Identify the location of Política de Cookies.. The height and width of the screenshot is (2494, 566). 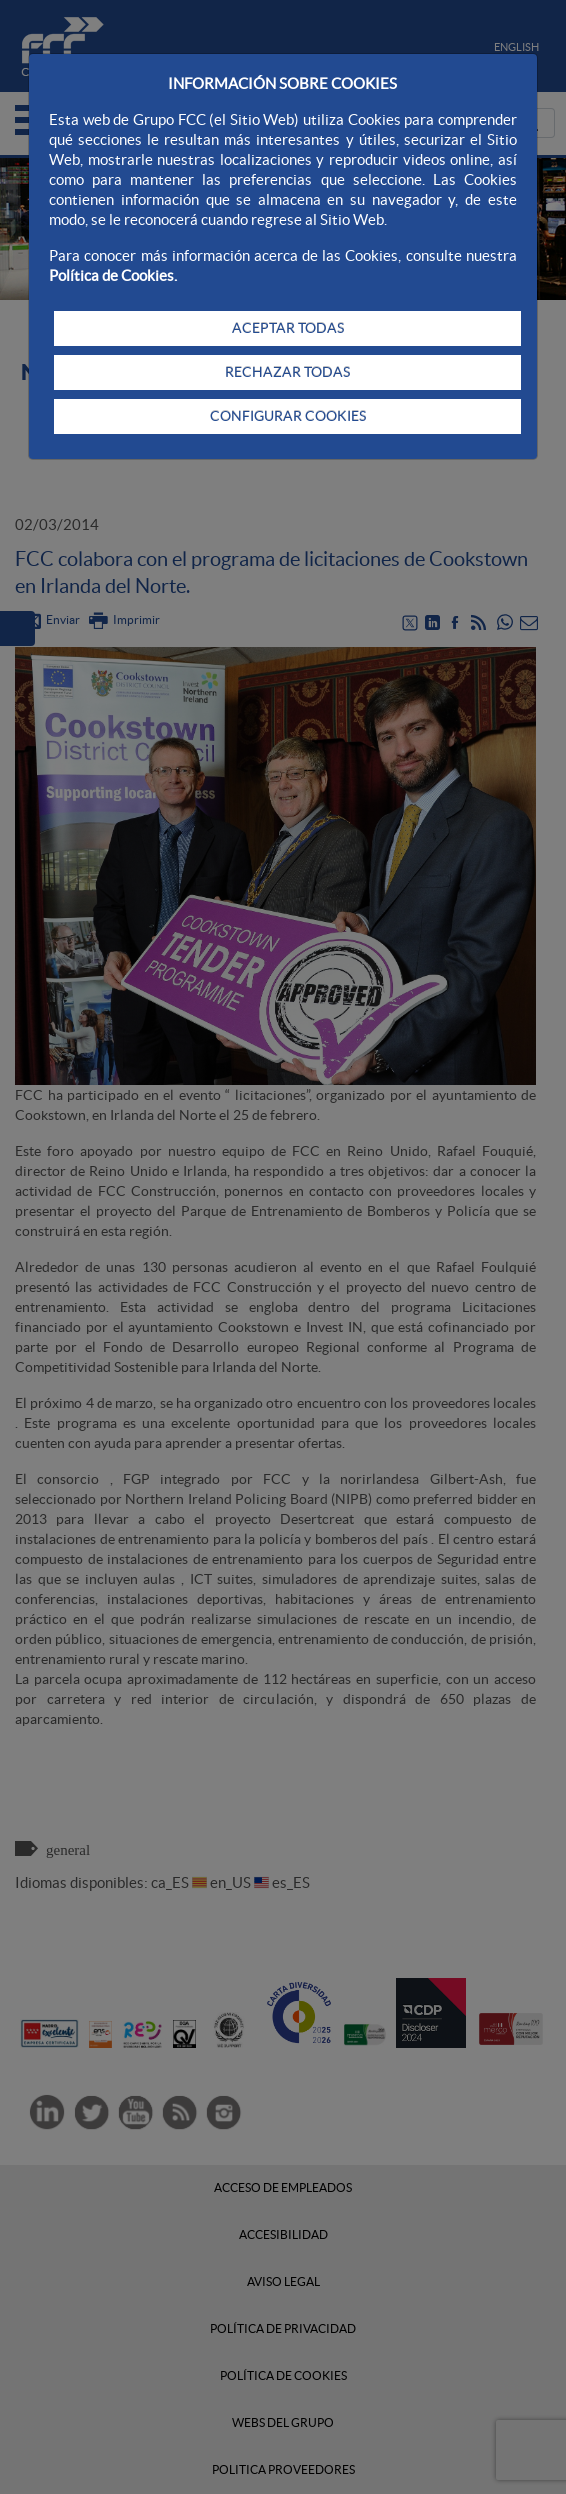
(113, 275).